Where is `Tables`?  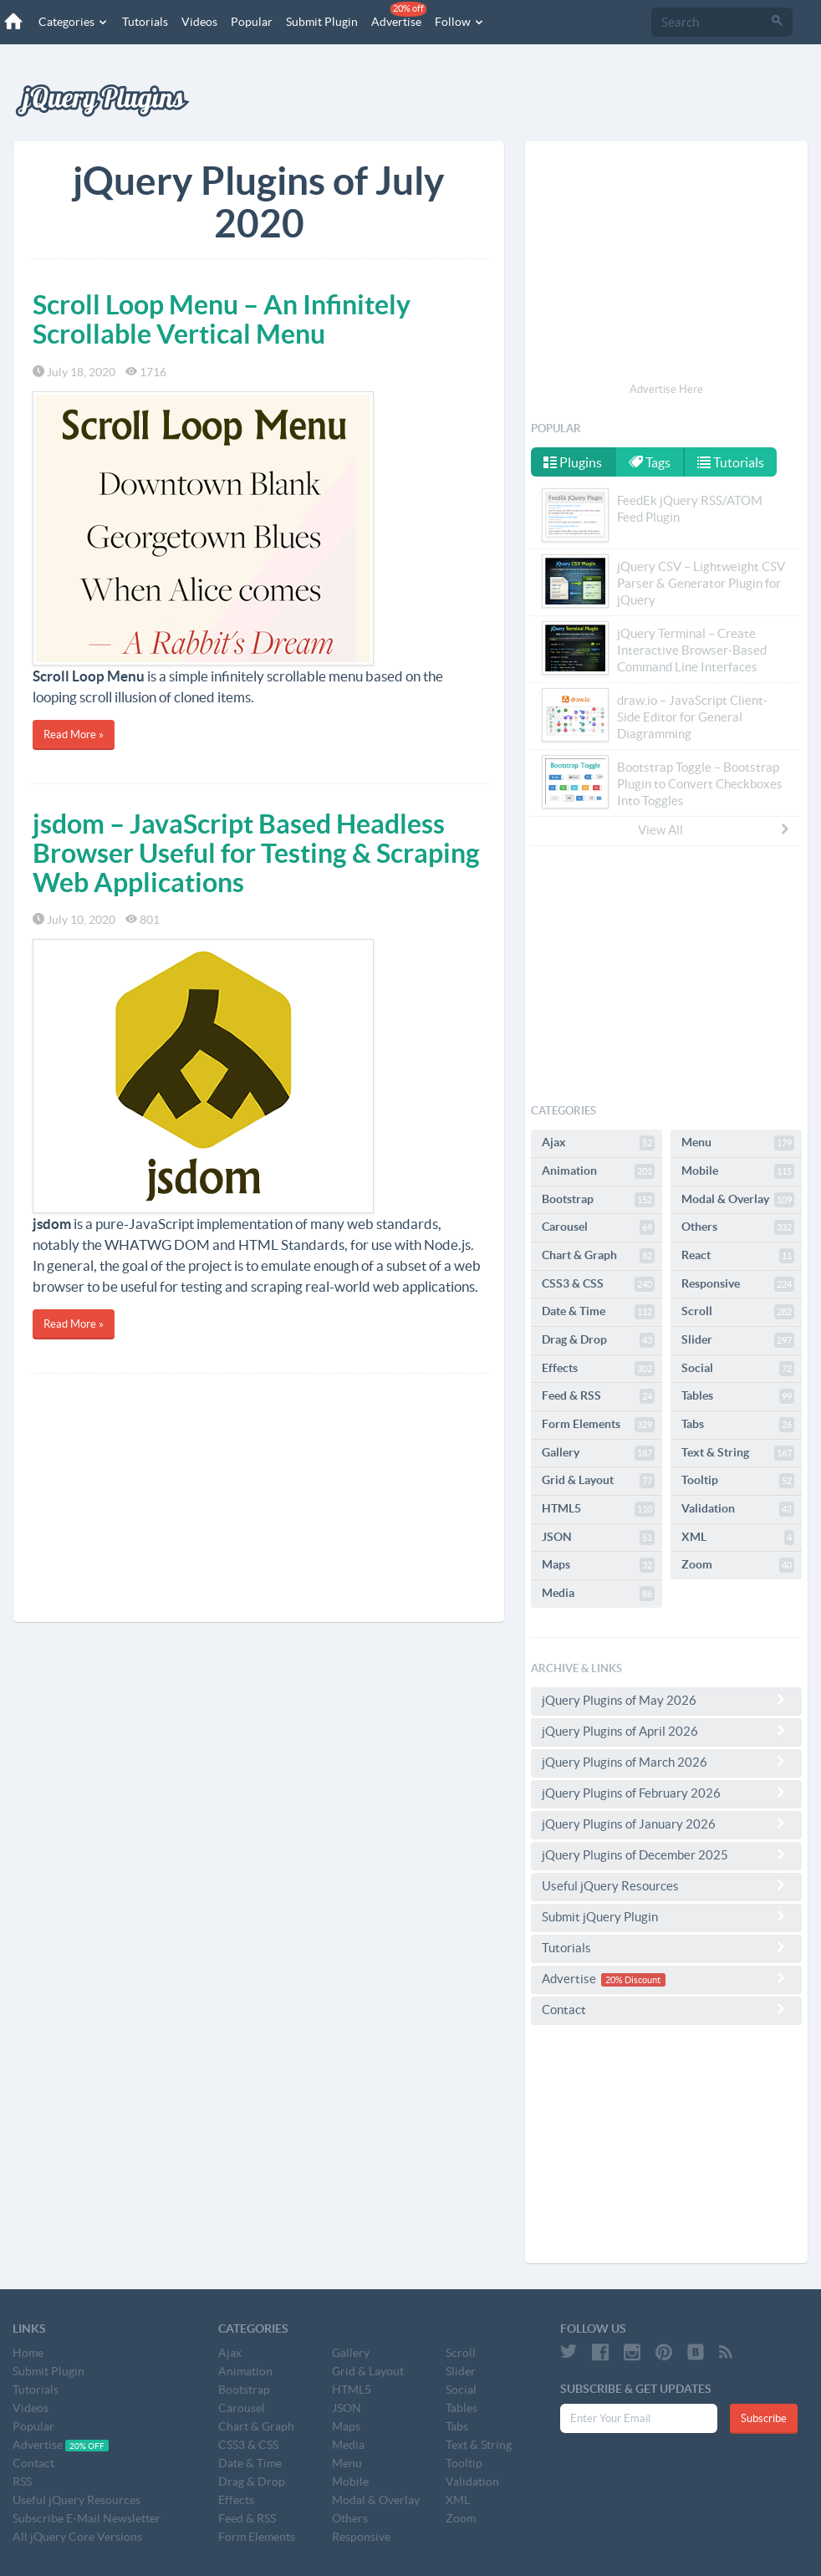 Tables is located at coordinates (737, 1396).